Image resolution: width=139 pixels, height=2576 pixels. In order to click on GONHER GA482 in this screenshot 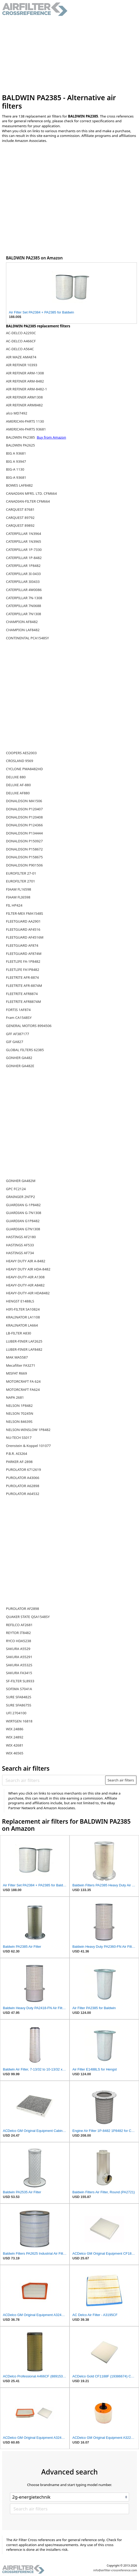, I will do `click(19, 1057)`.